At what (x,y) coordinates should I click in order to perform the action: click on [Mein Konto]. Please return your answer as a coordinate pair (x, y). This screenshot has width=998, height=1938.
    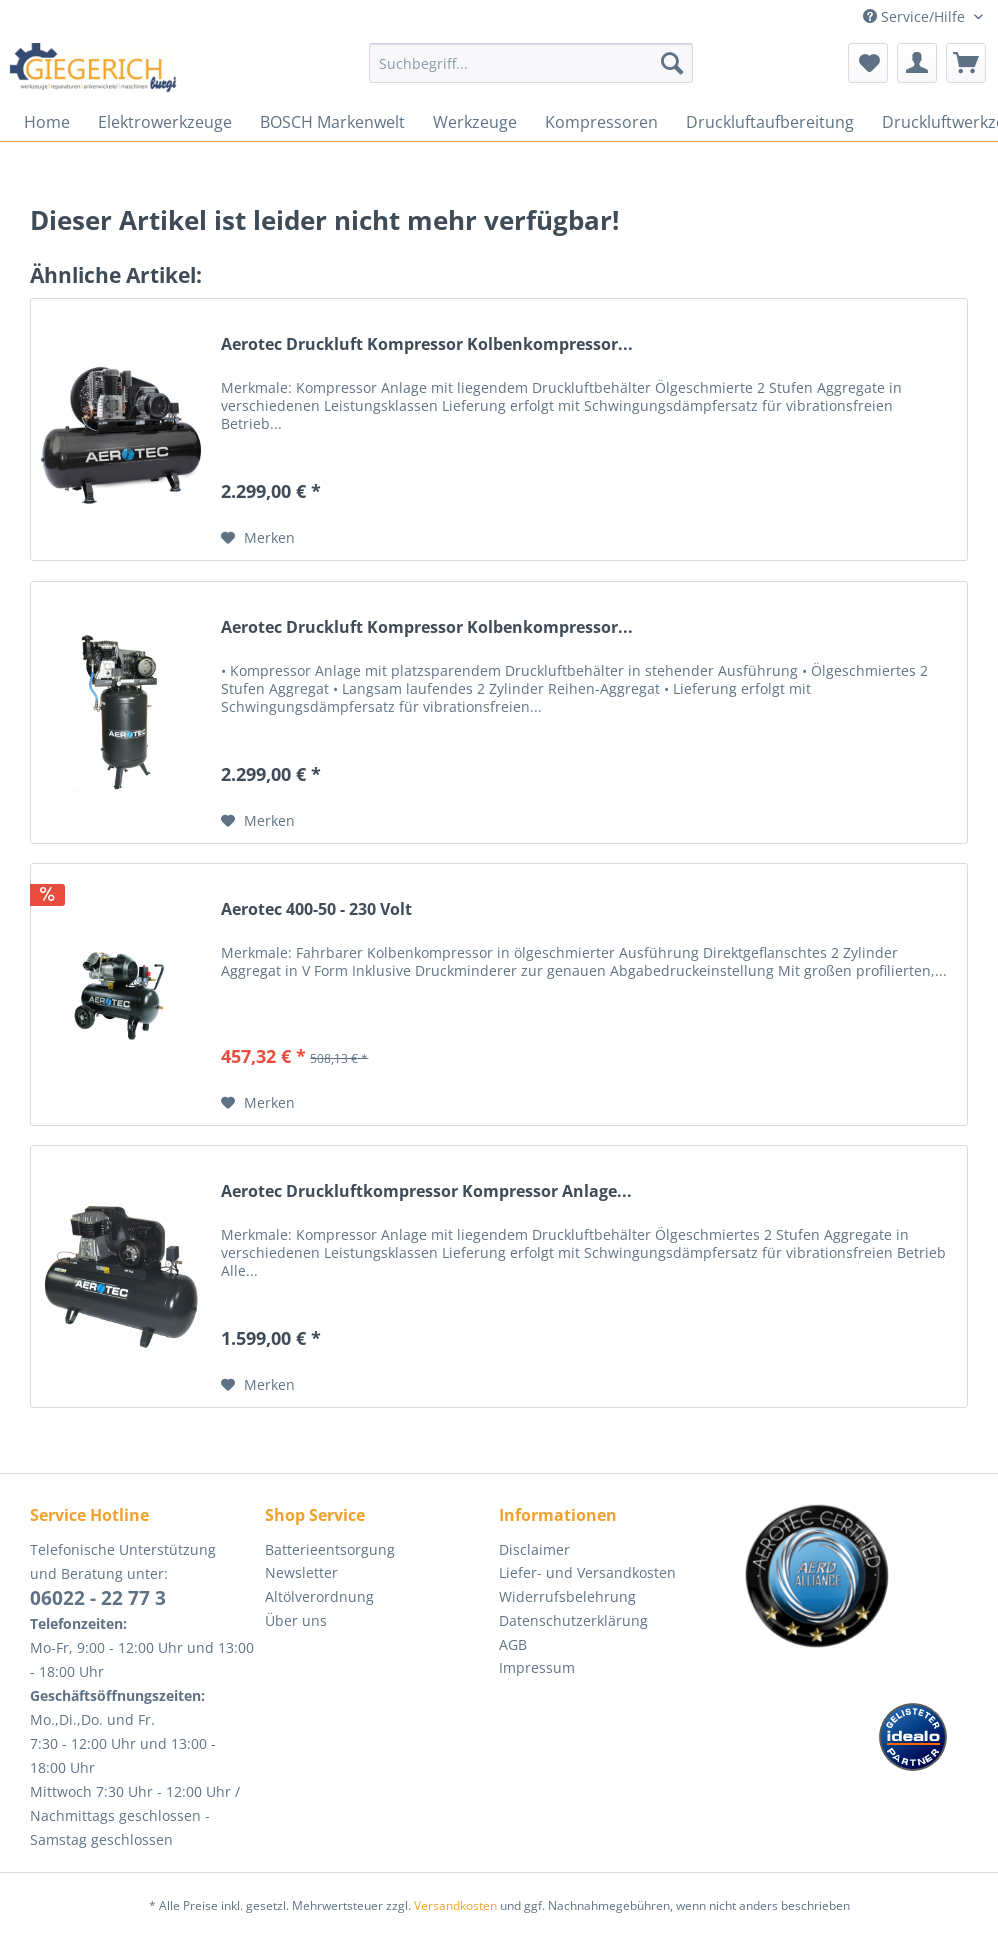
    Looking at the image, I should click on (917, 63).